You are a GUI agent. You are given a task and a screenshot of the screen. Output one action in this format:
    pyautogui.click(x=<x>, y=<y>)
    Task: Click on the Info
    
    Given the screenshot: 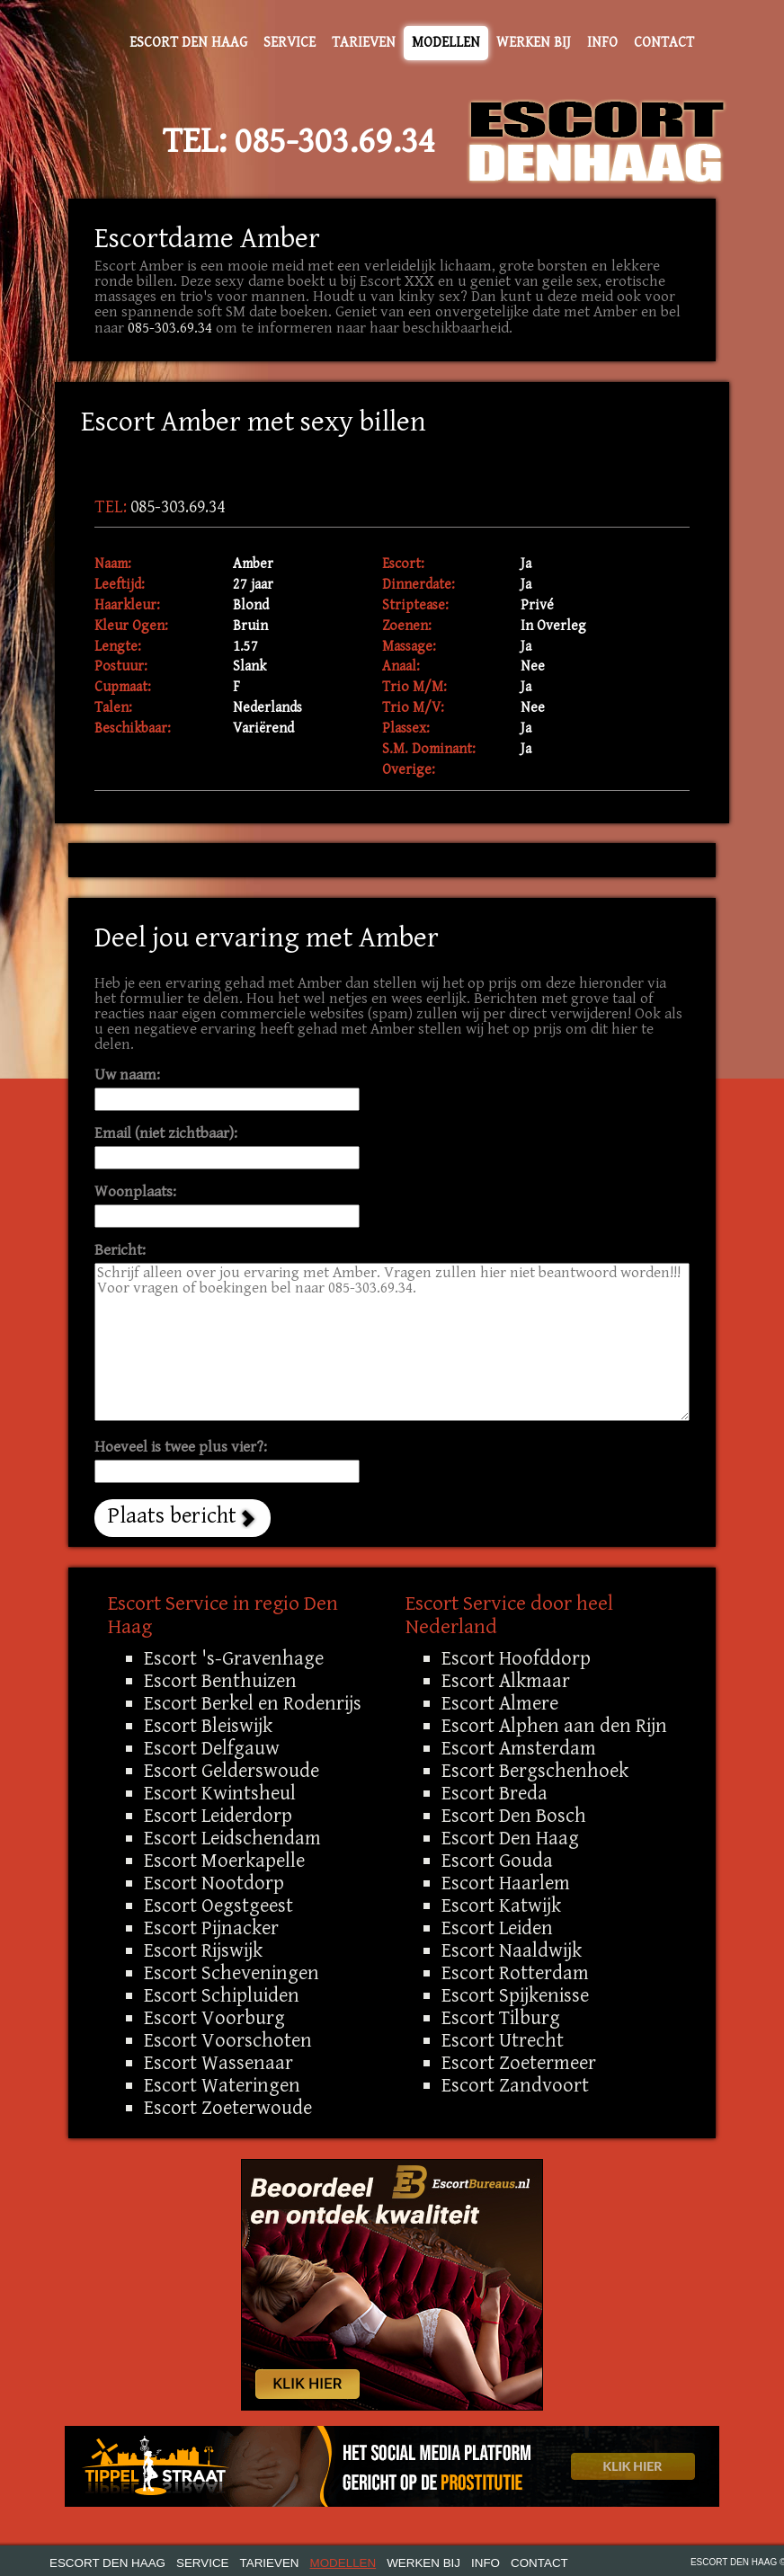 What is the action you would take?
    pyautogui.click(x=602, y=42)
    